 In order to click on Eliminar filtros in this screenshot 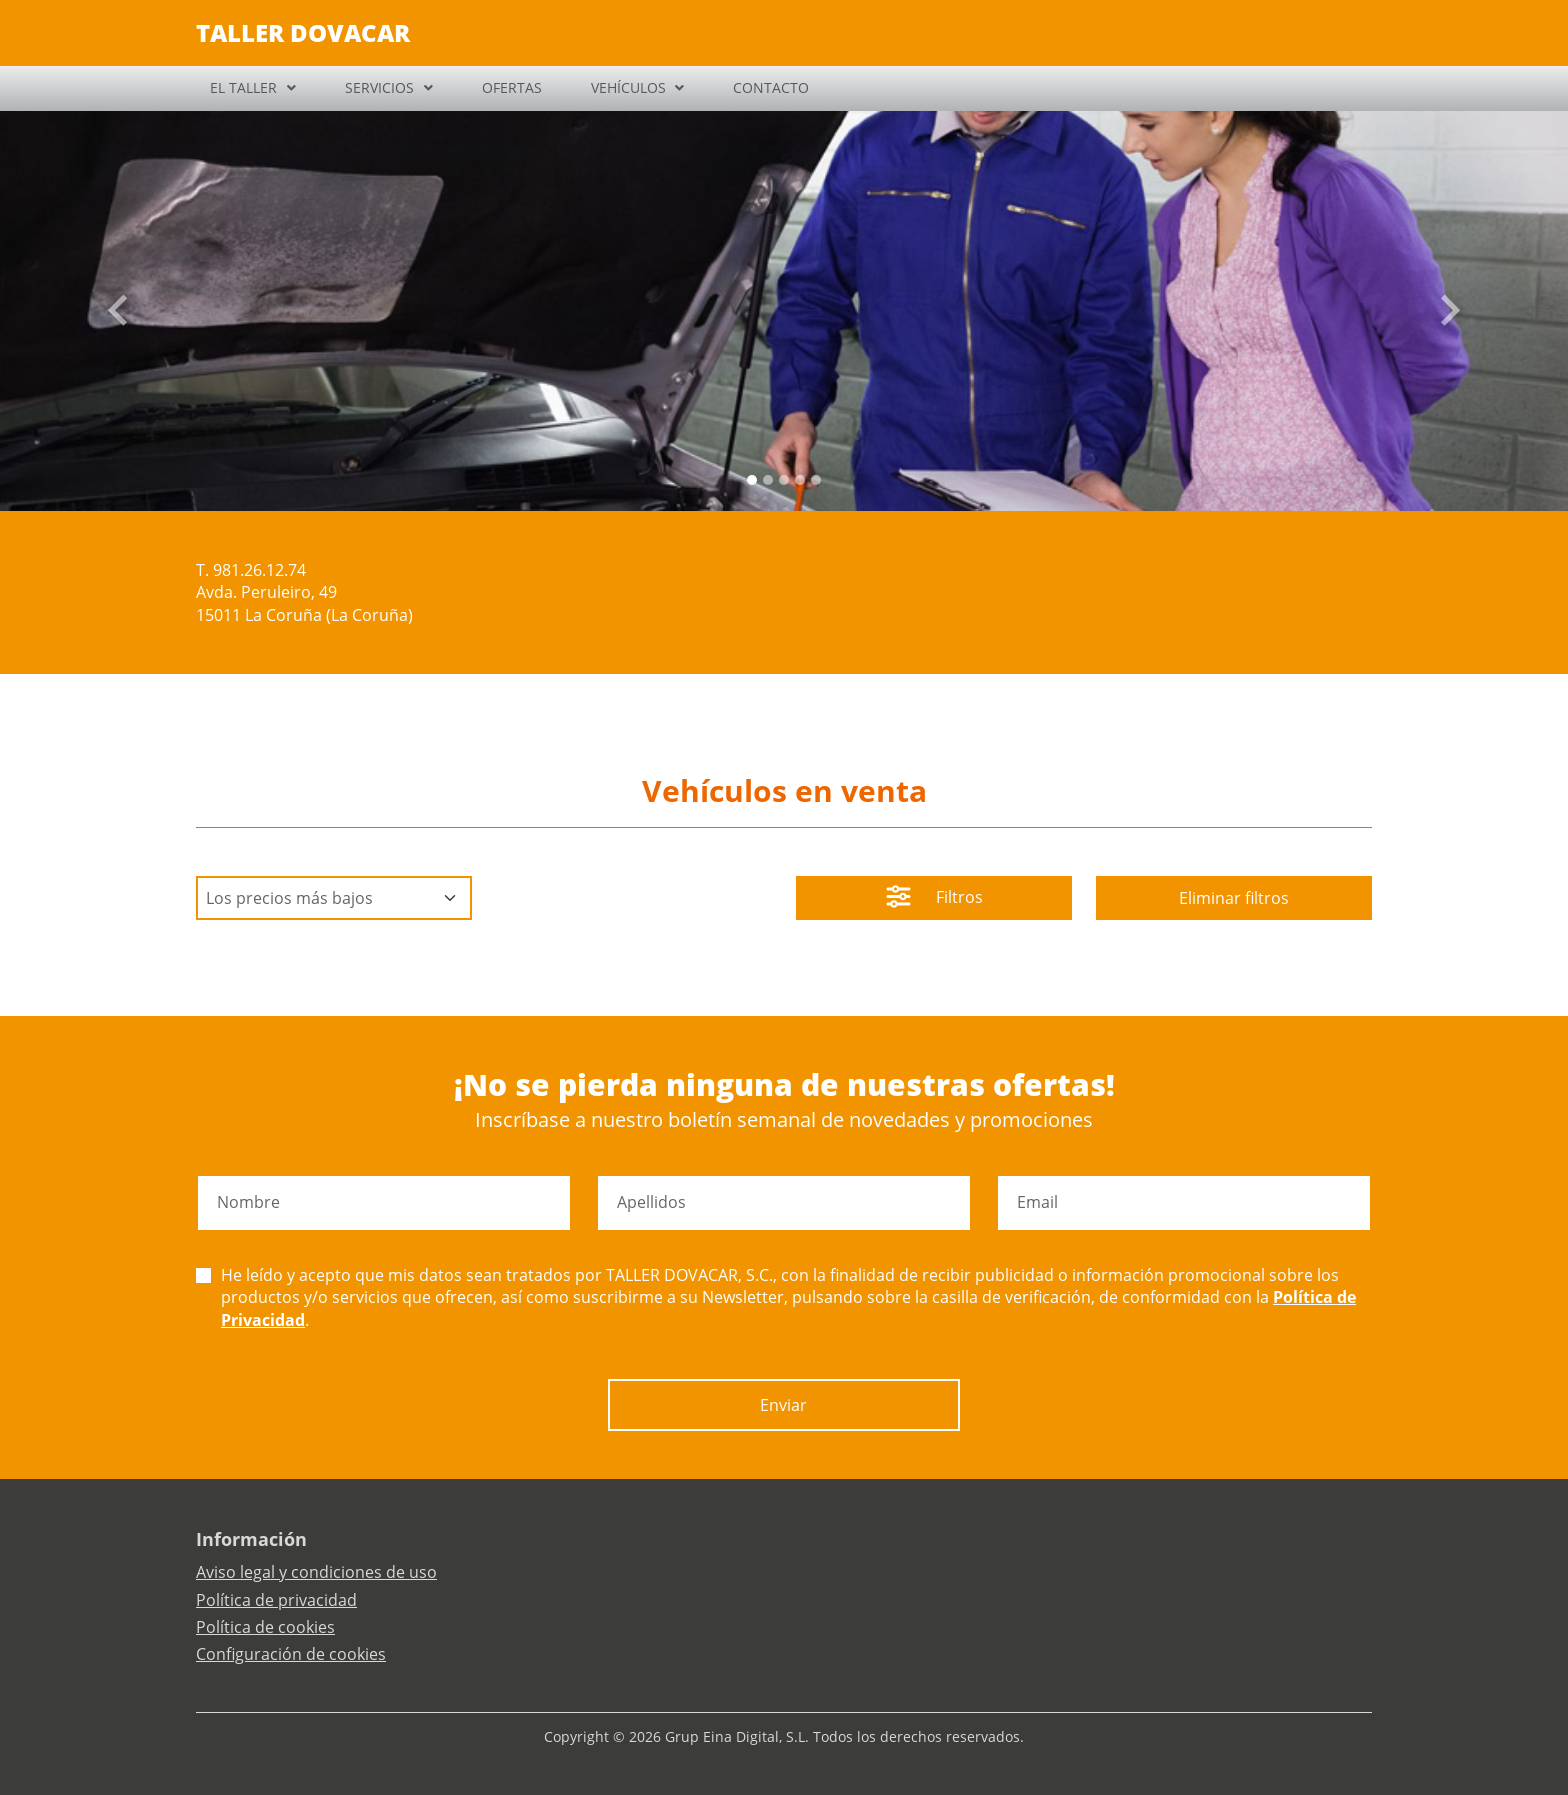, I will do `click(1234, 898)`.